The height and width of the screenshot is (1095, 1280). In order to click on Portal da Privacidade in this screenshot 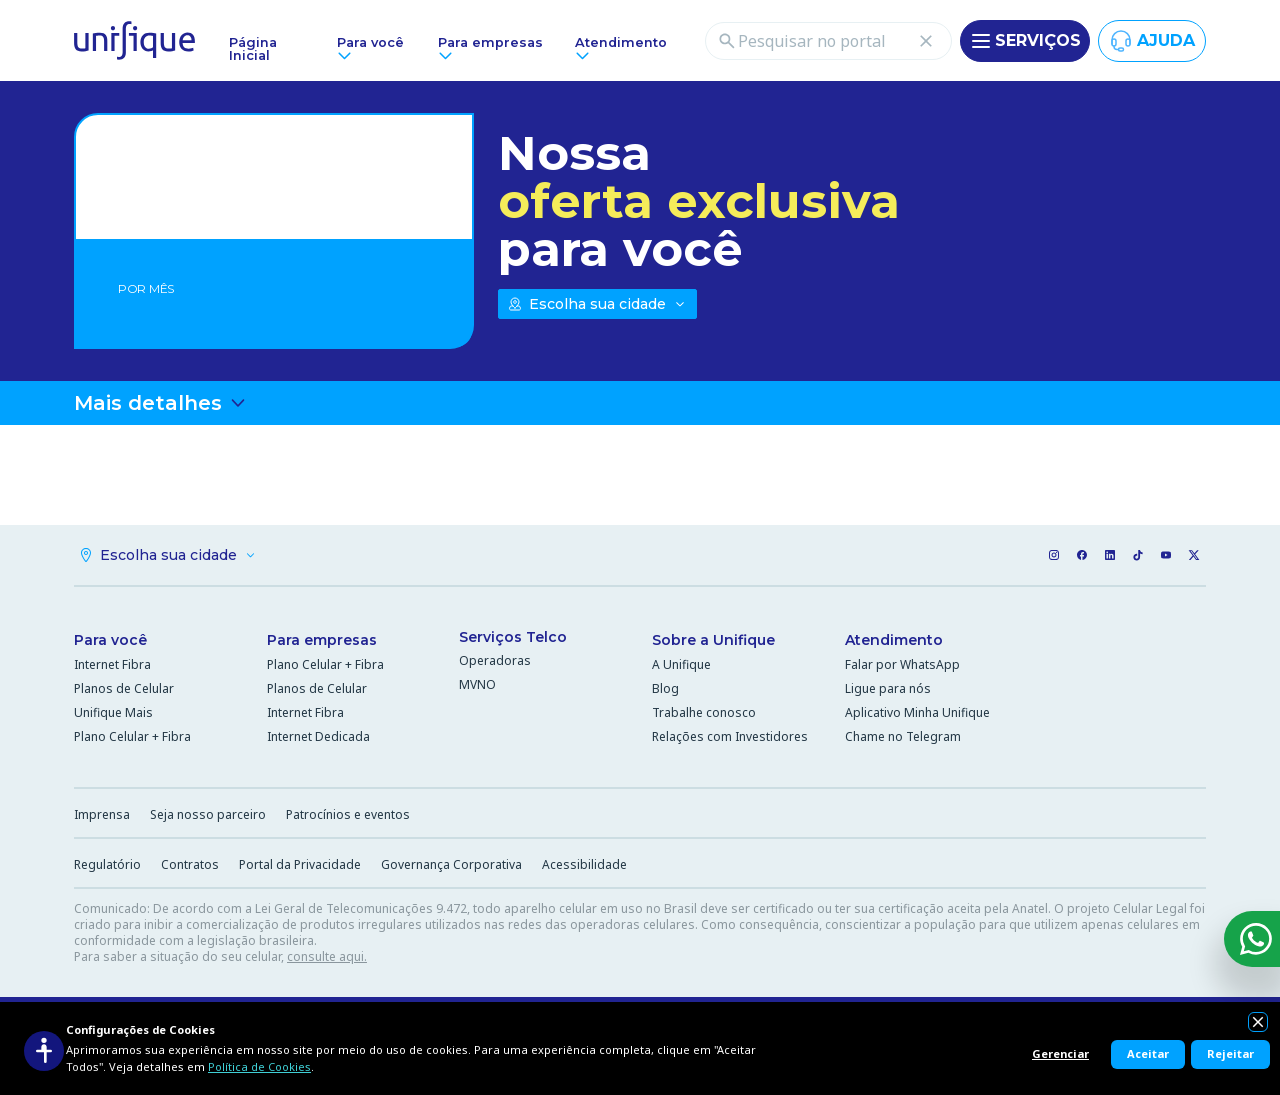, I will do `click(300, 864)`.